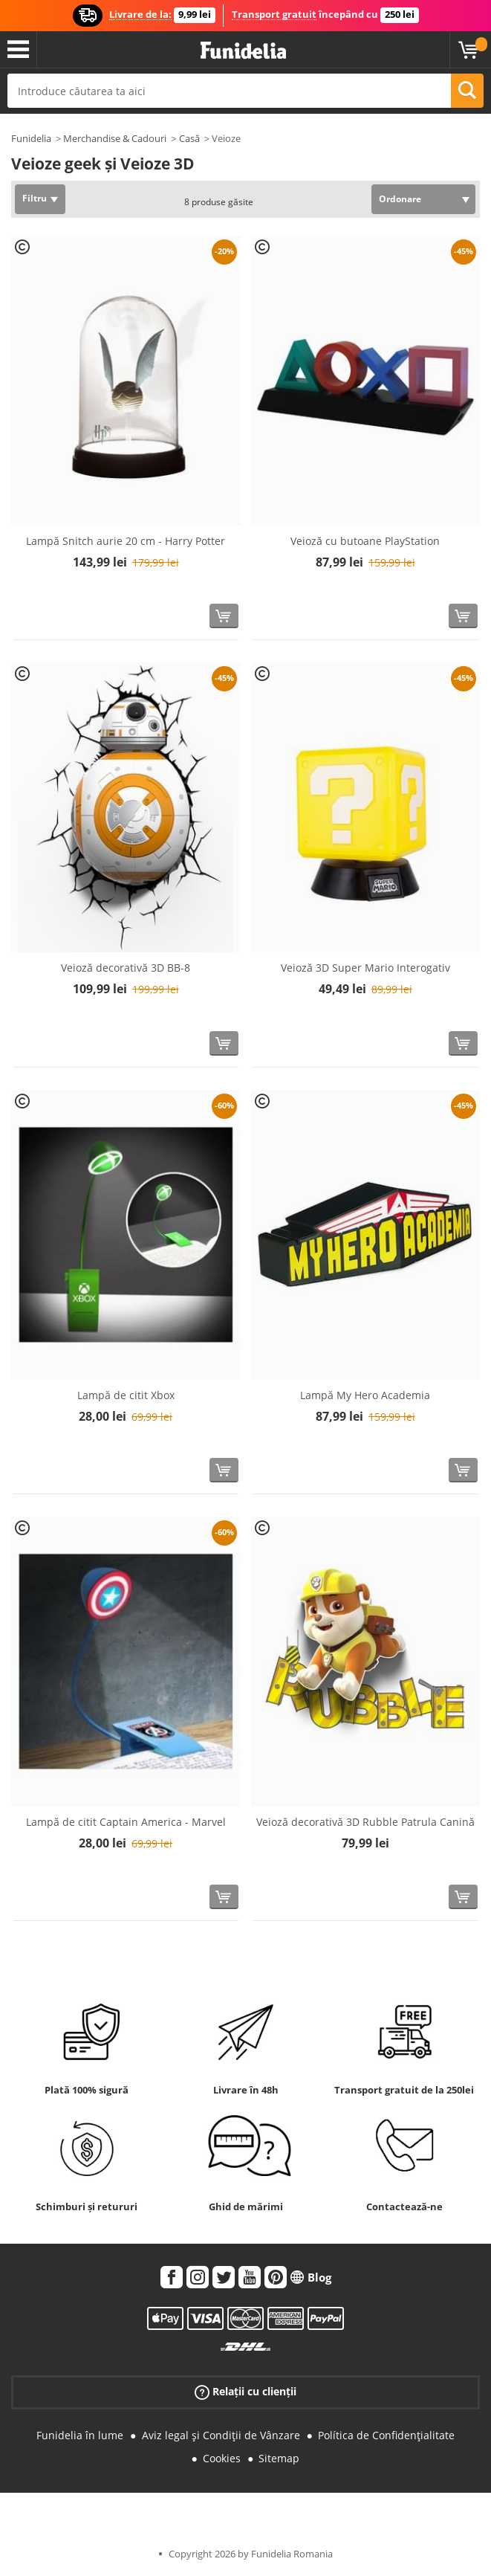 This screenshot has width=491, height=2576. I want to click on Relații cu clienții, so click(245, 2392).